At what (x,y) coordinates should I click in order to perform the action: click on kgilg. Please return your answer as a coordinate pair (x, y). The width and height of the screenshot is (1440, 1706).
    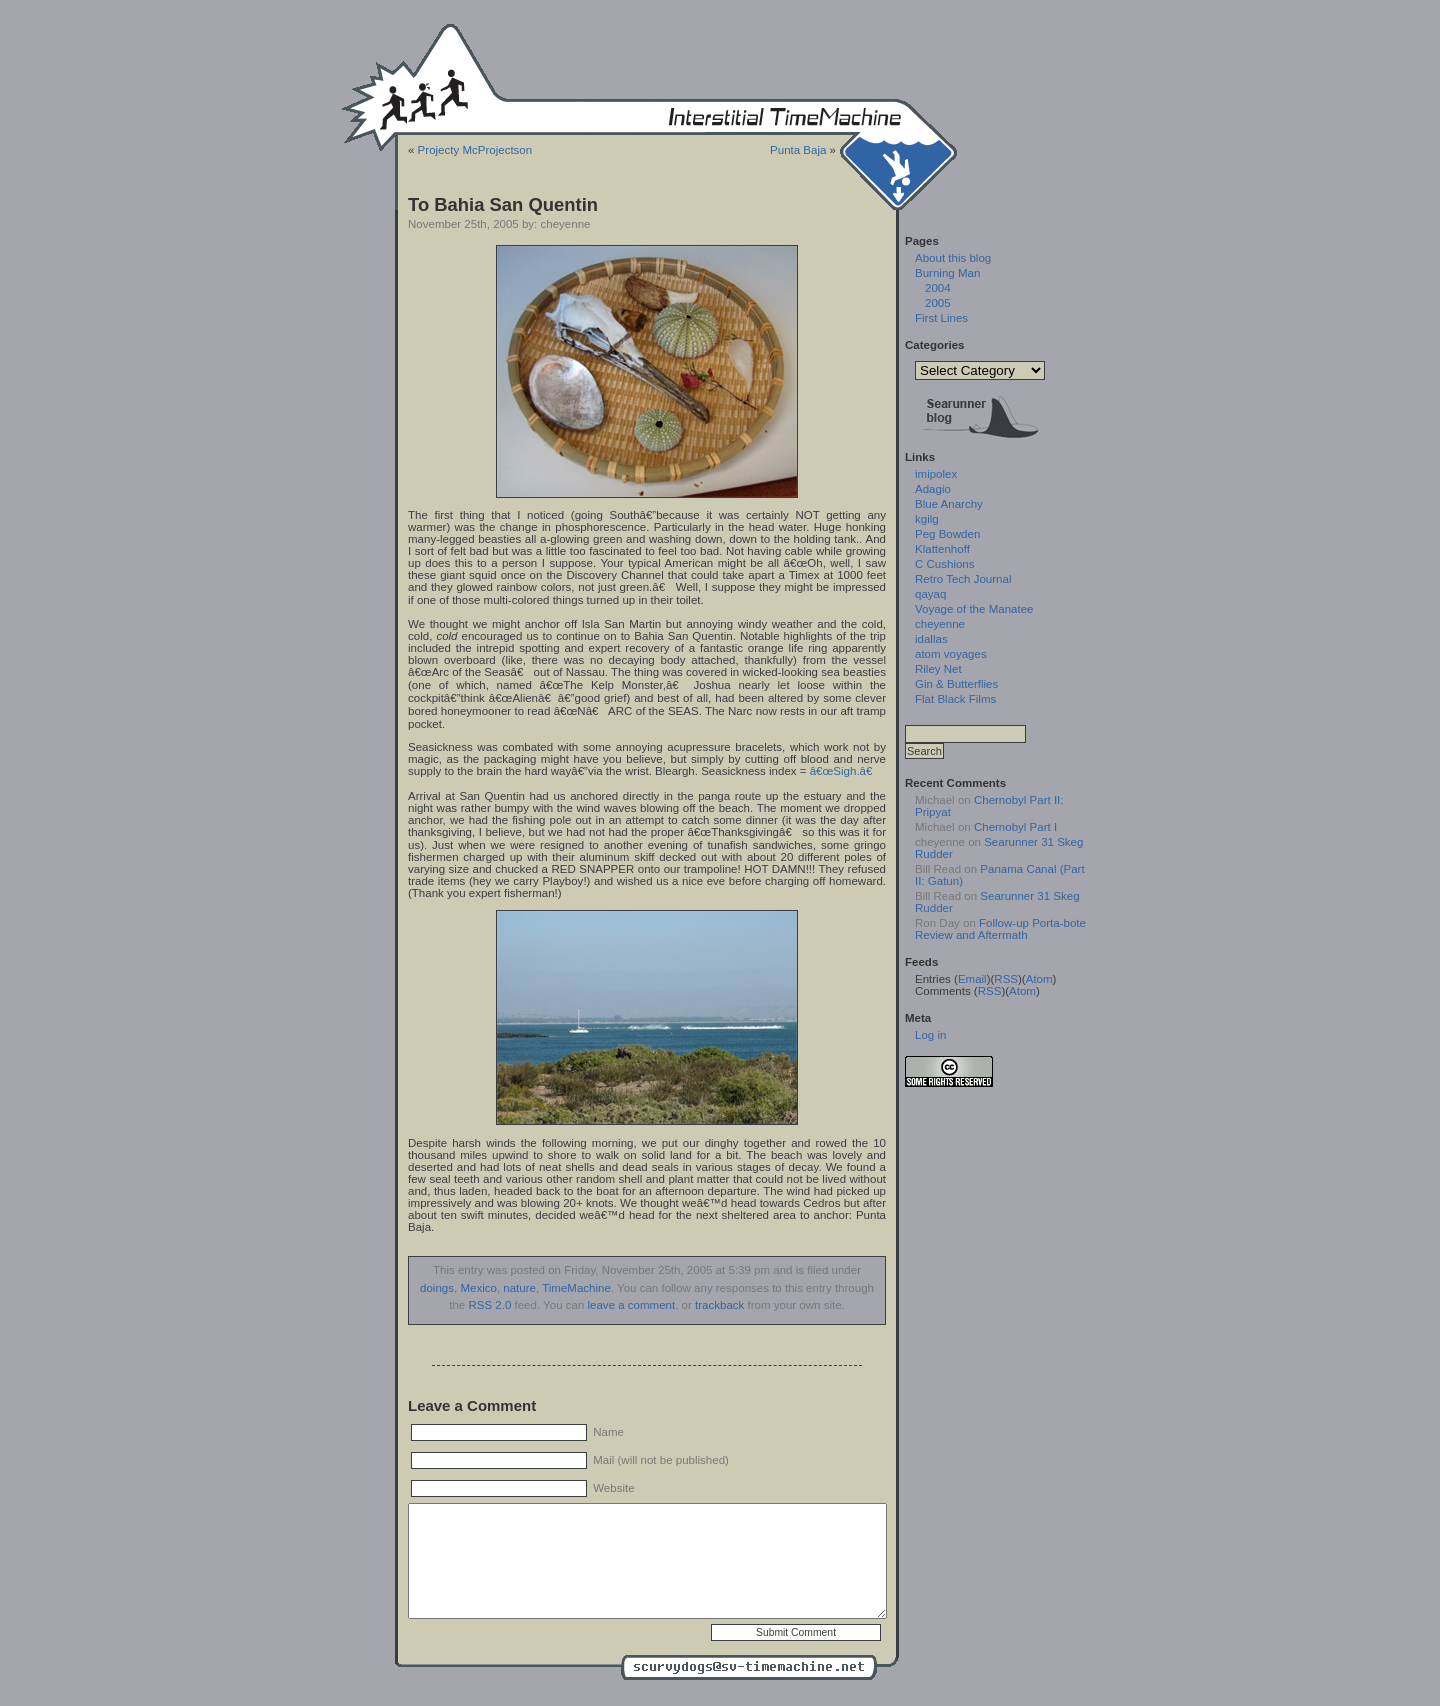
    Looking at the image, I should click on (927, 519).